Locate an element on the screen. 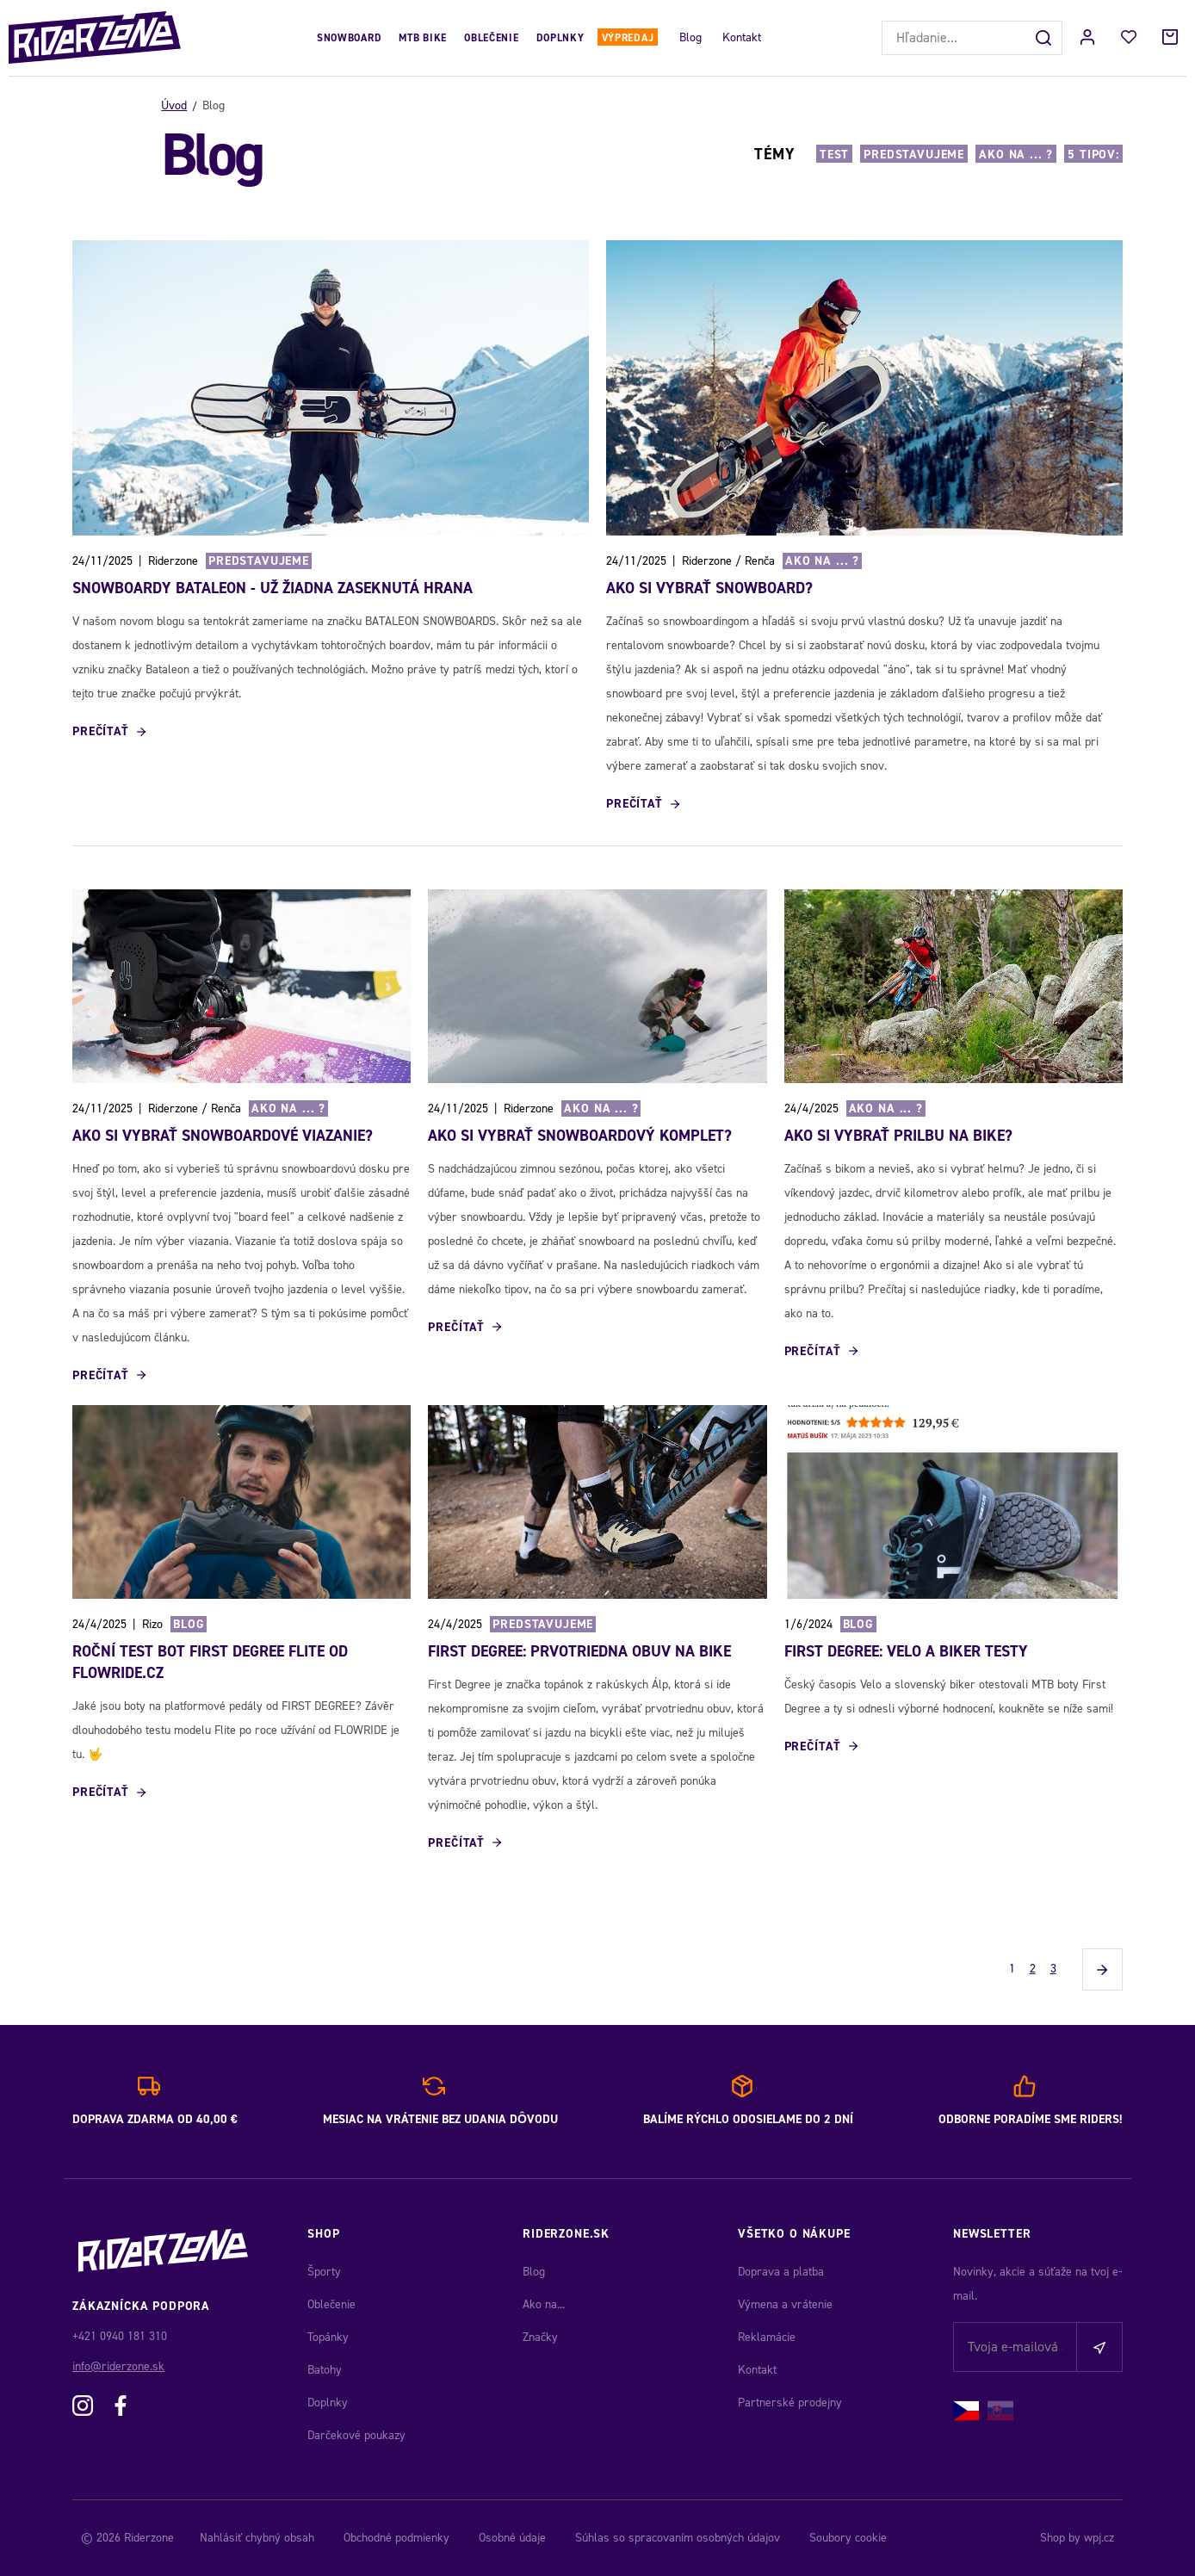 This screenshot has height=2576, width=1195. Športy is located at coordinates (324, 2271).